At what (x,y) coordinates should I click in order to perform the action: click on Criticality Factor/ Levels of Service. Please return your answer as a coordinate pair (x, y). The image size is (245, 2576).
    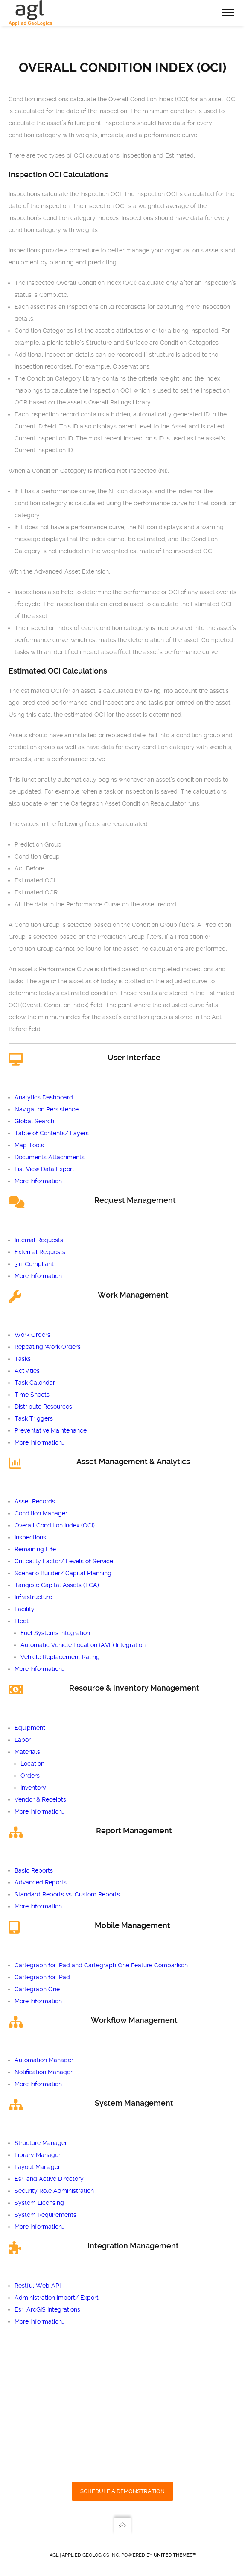
    Looking at the image, I should click on (64, 1561).